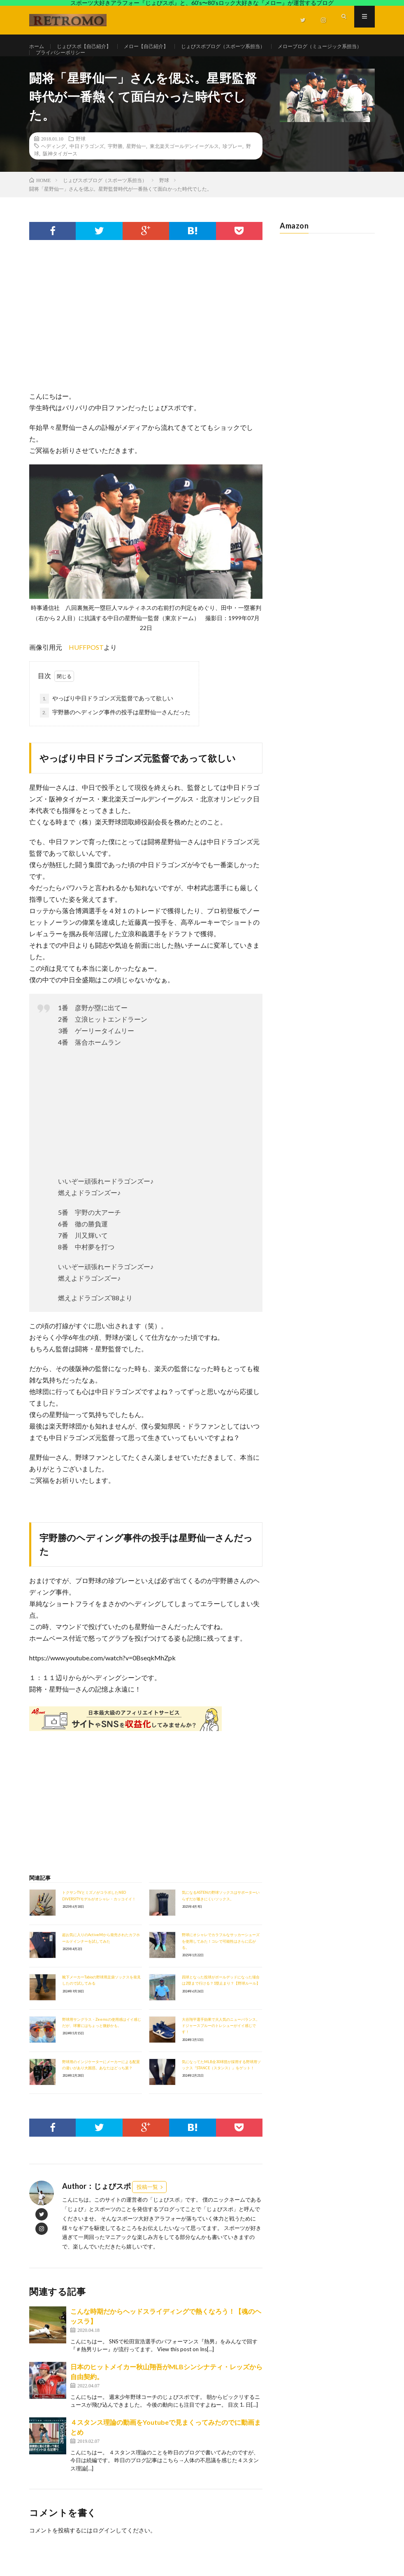 The image size is (404, 2576). What do you see at coordinates (145, 342) in the screenshot?
I see `[Advertisement]` at bounding box center [145, 342].